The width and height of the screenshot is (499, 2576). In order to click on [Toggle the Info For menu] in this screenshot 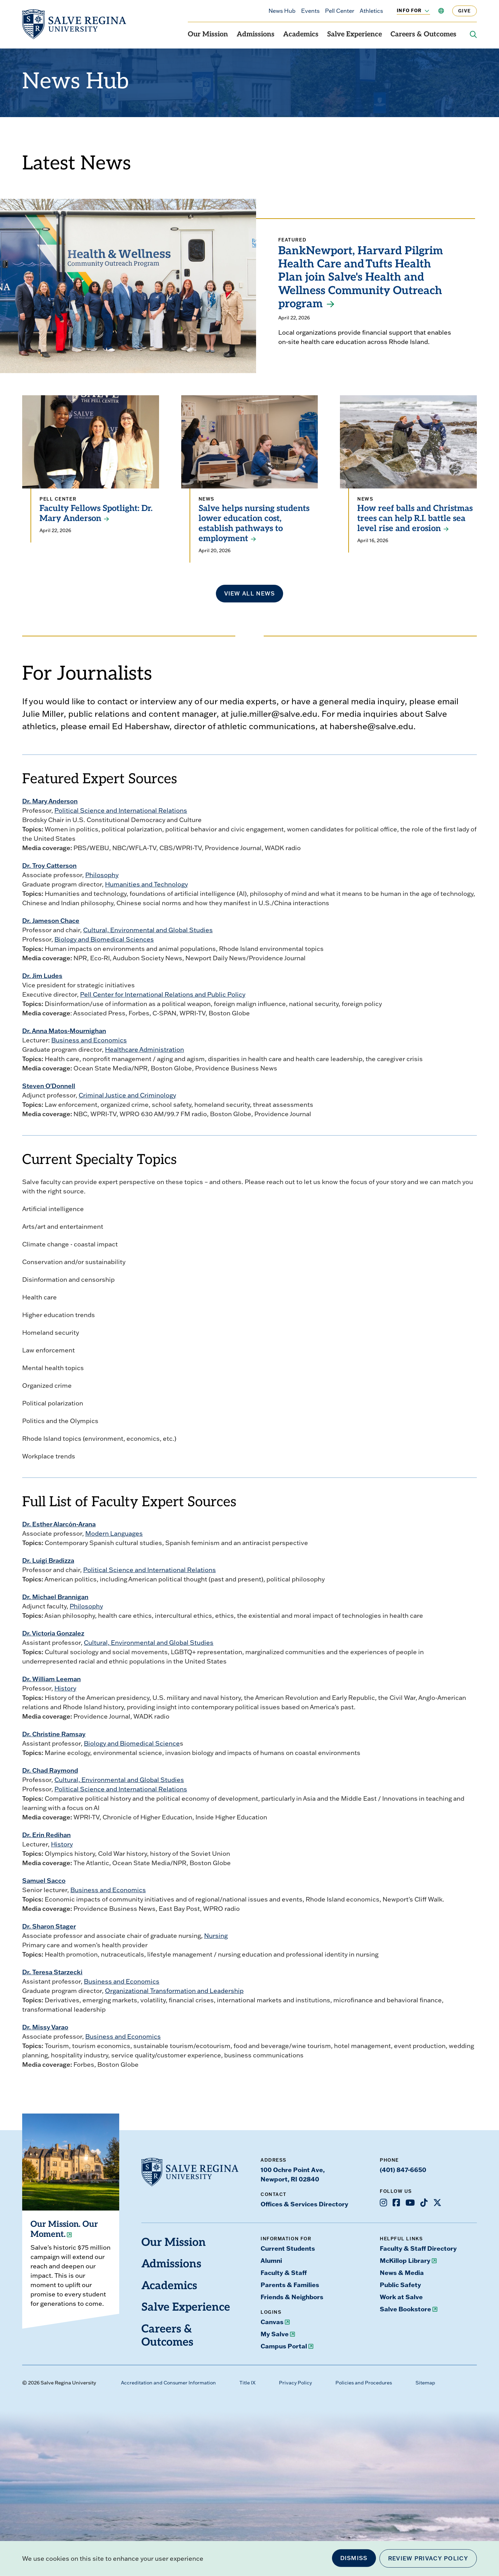, I will do `click(423, 10)`.